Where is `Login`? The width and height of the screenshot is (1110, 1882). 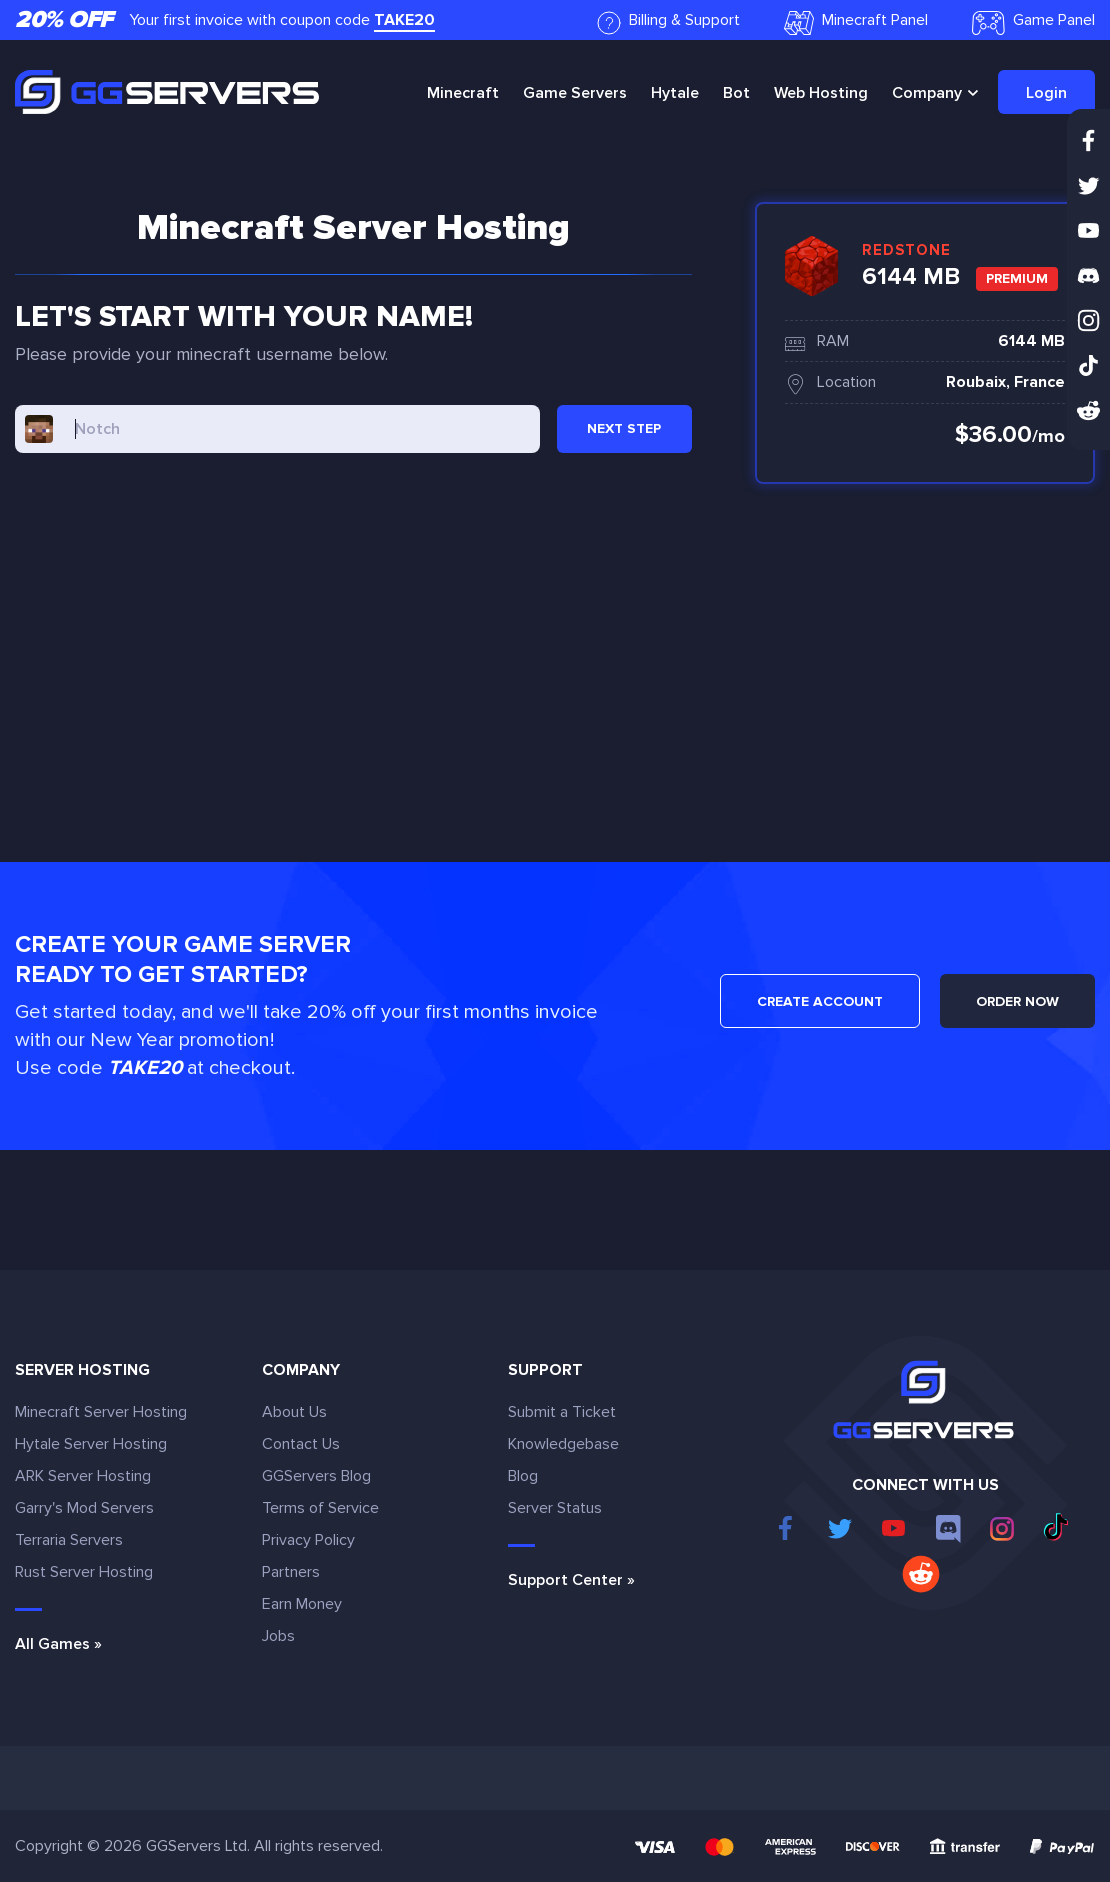
Login is located at coordinates (1046, 93).